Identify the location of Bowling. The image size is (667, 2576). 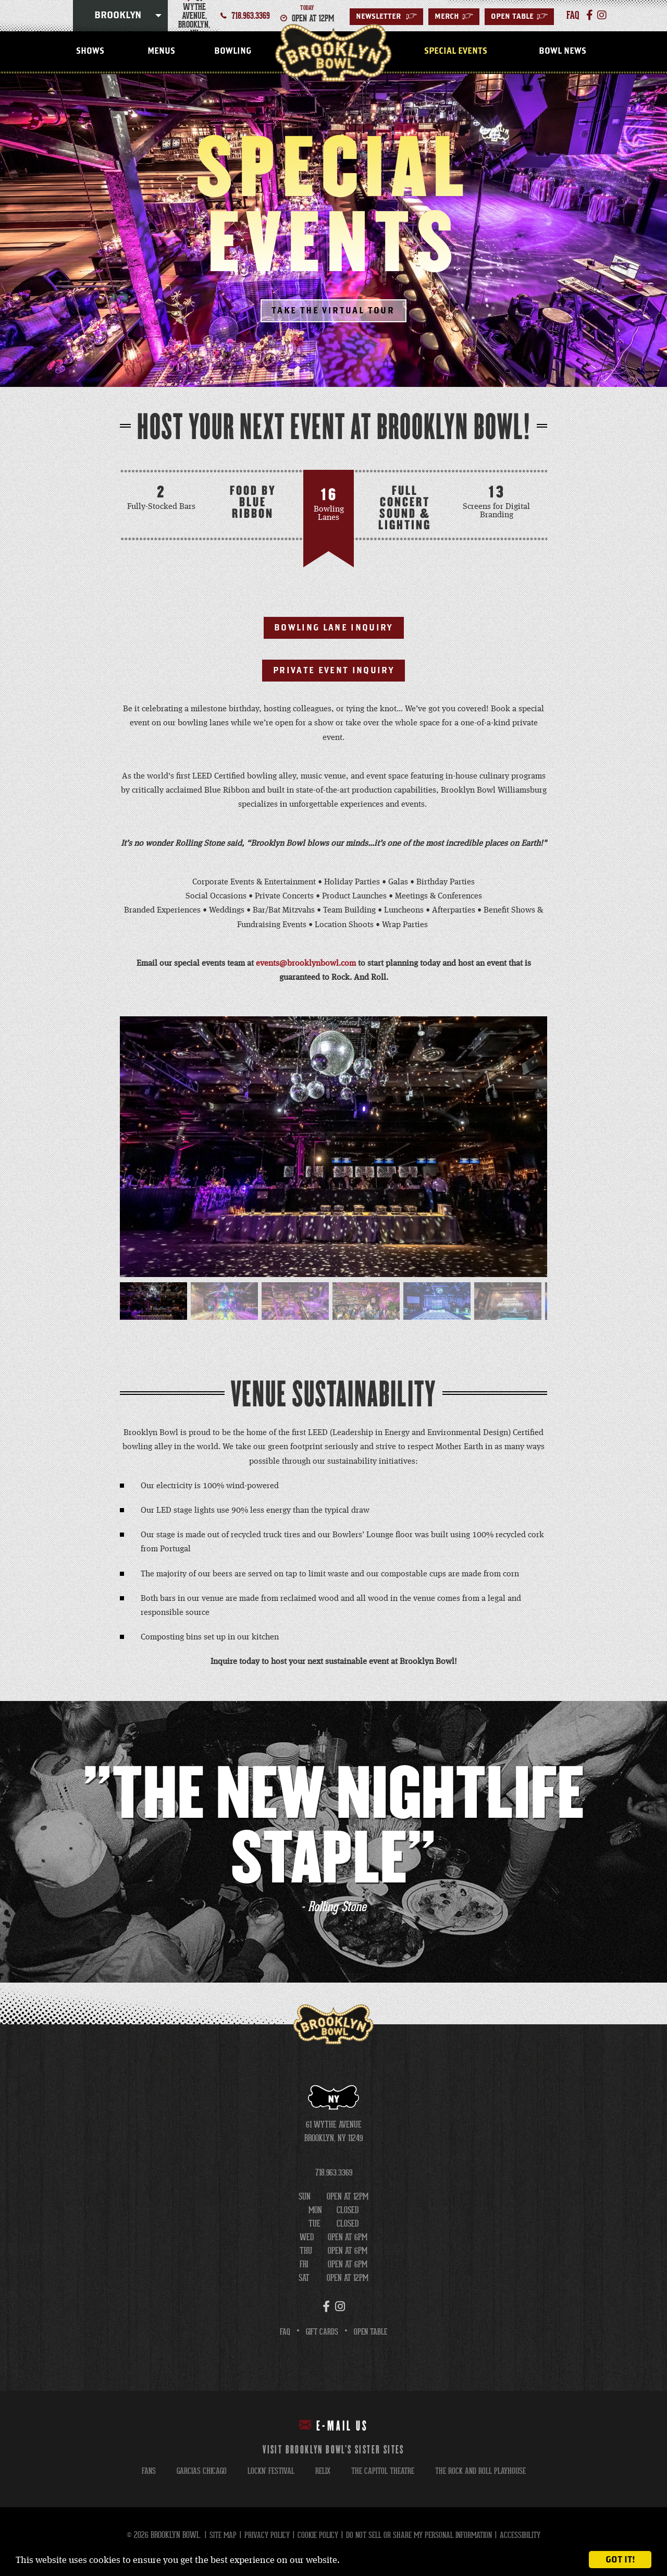
(232, 51).